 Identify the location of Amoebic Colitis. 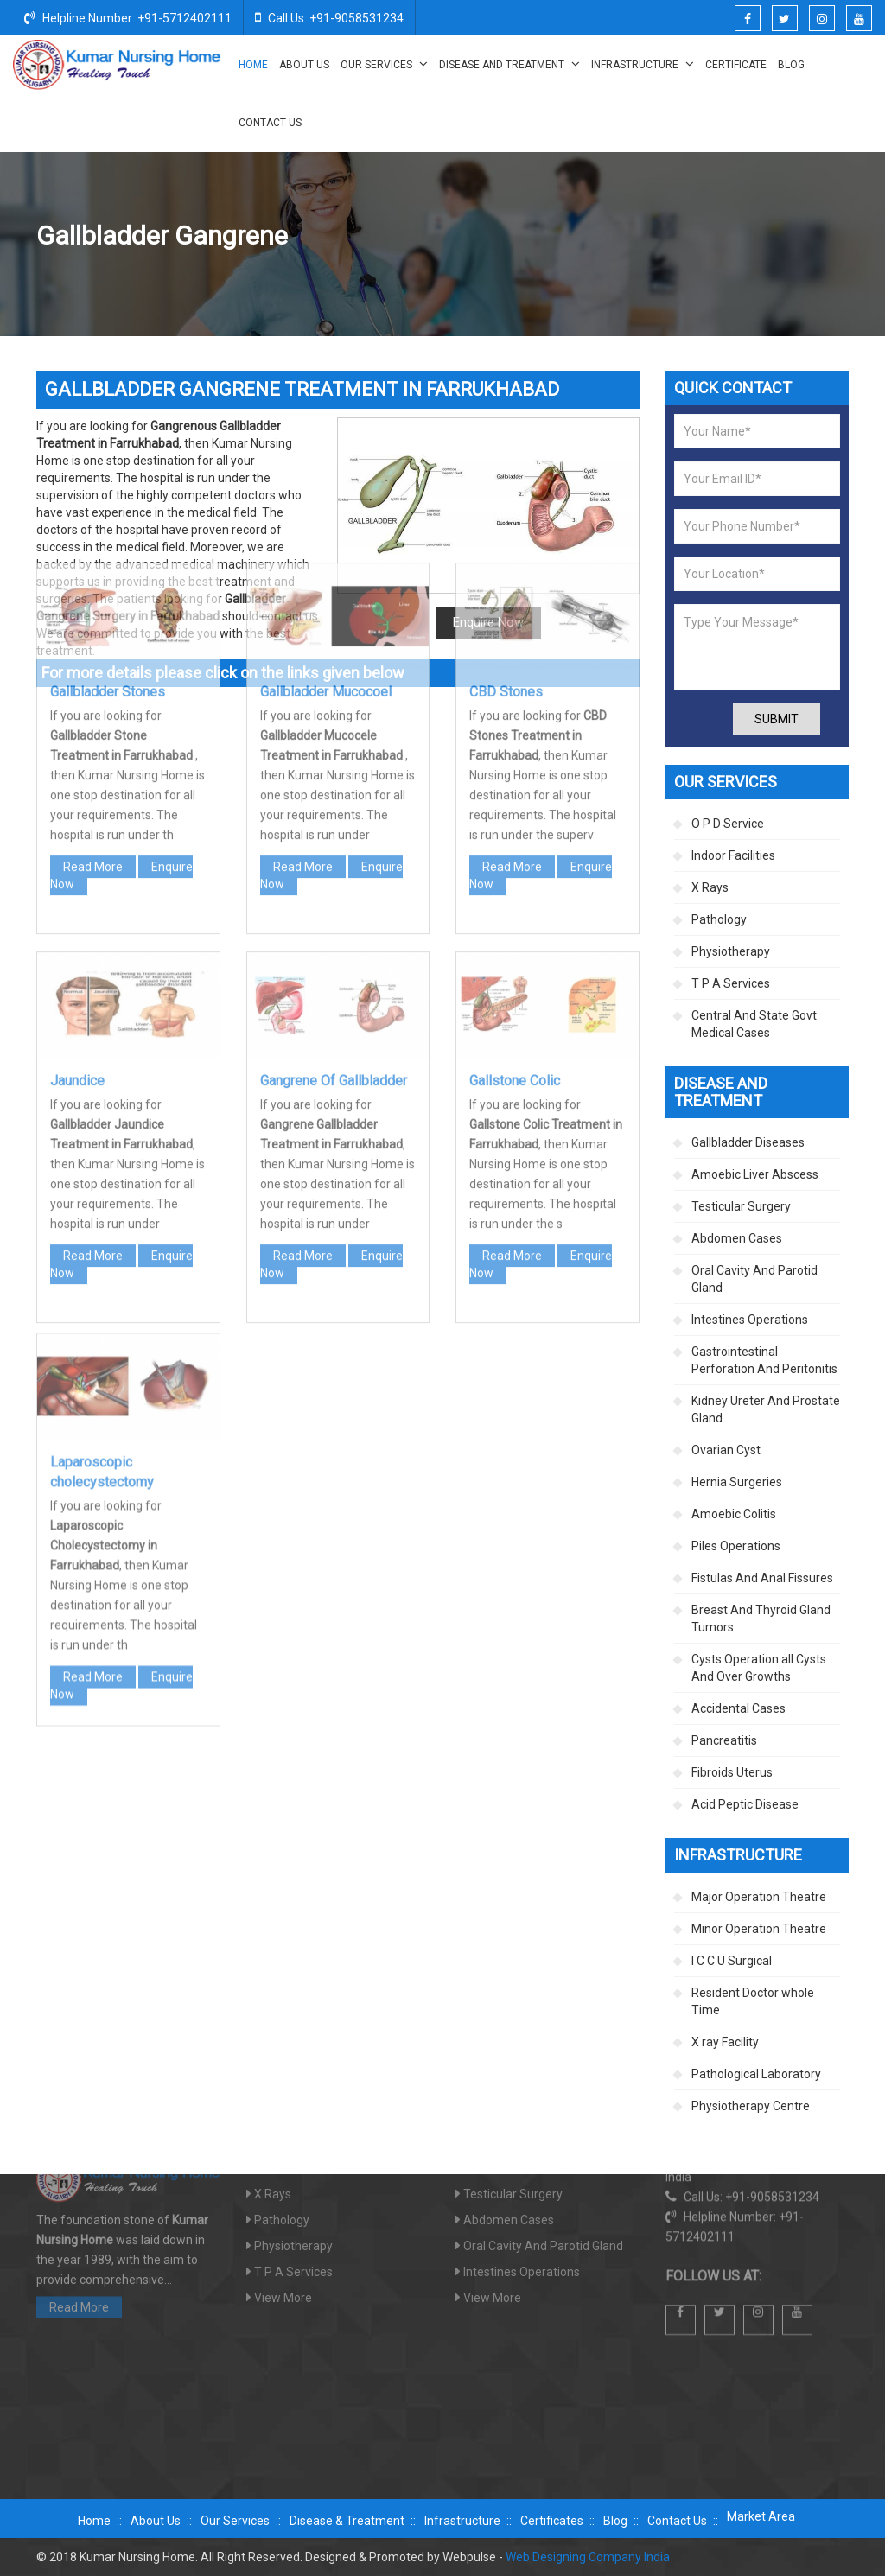
(733, 1514).